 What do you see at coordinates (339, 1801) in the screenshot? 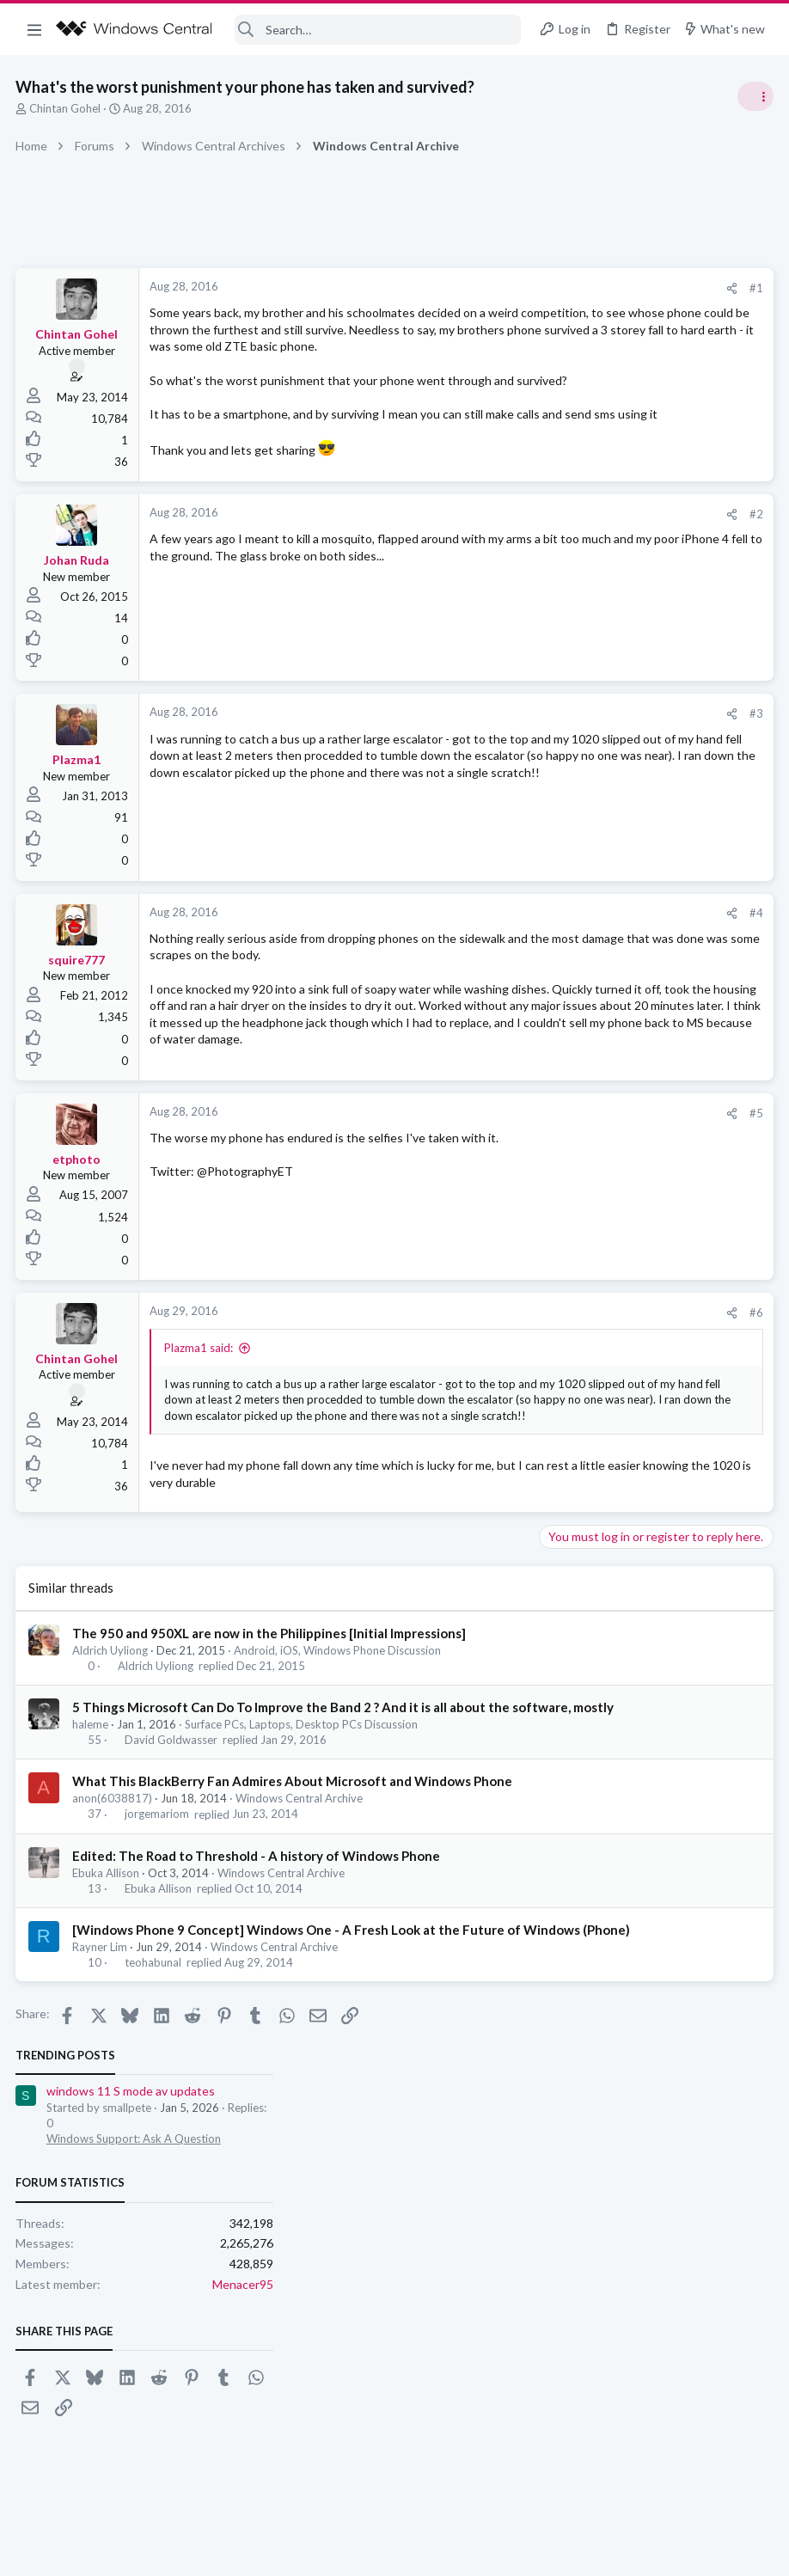
I see `Android, iOS, Windows Phone Discussion` at bounding box center [339, 1801].